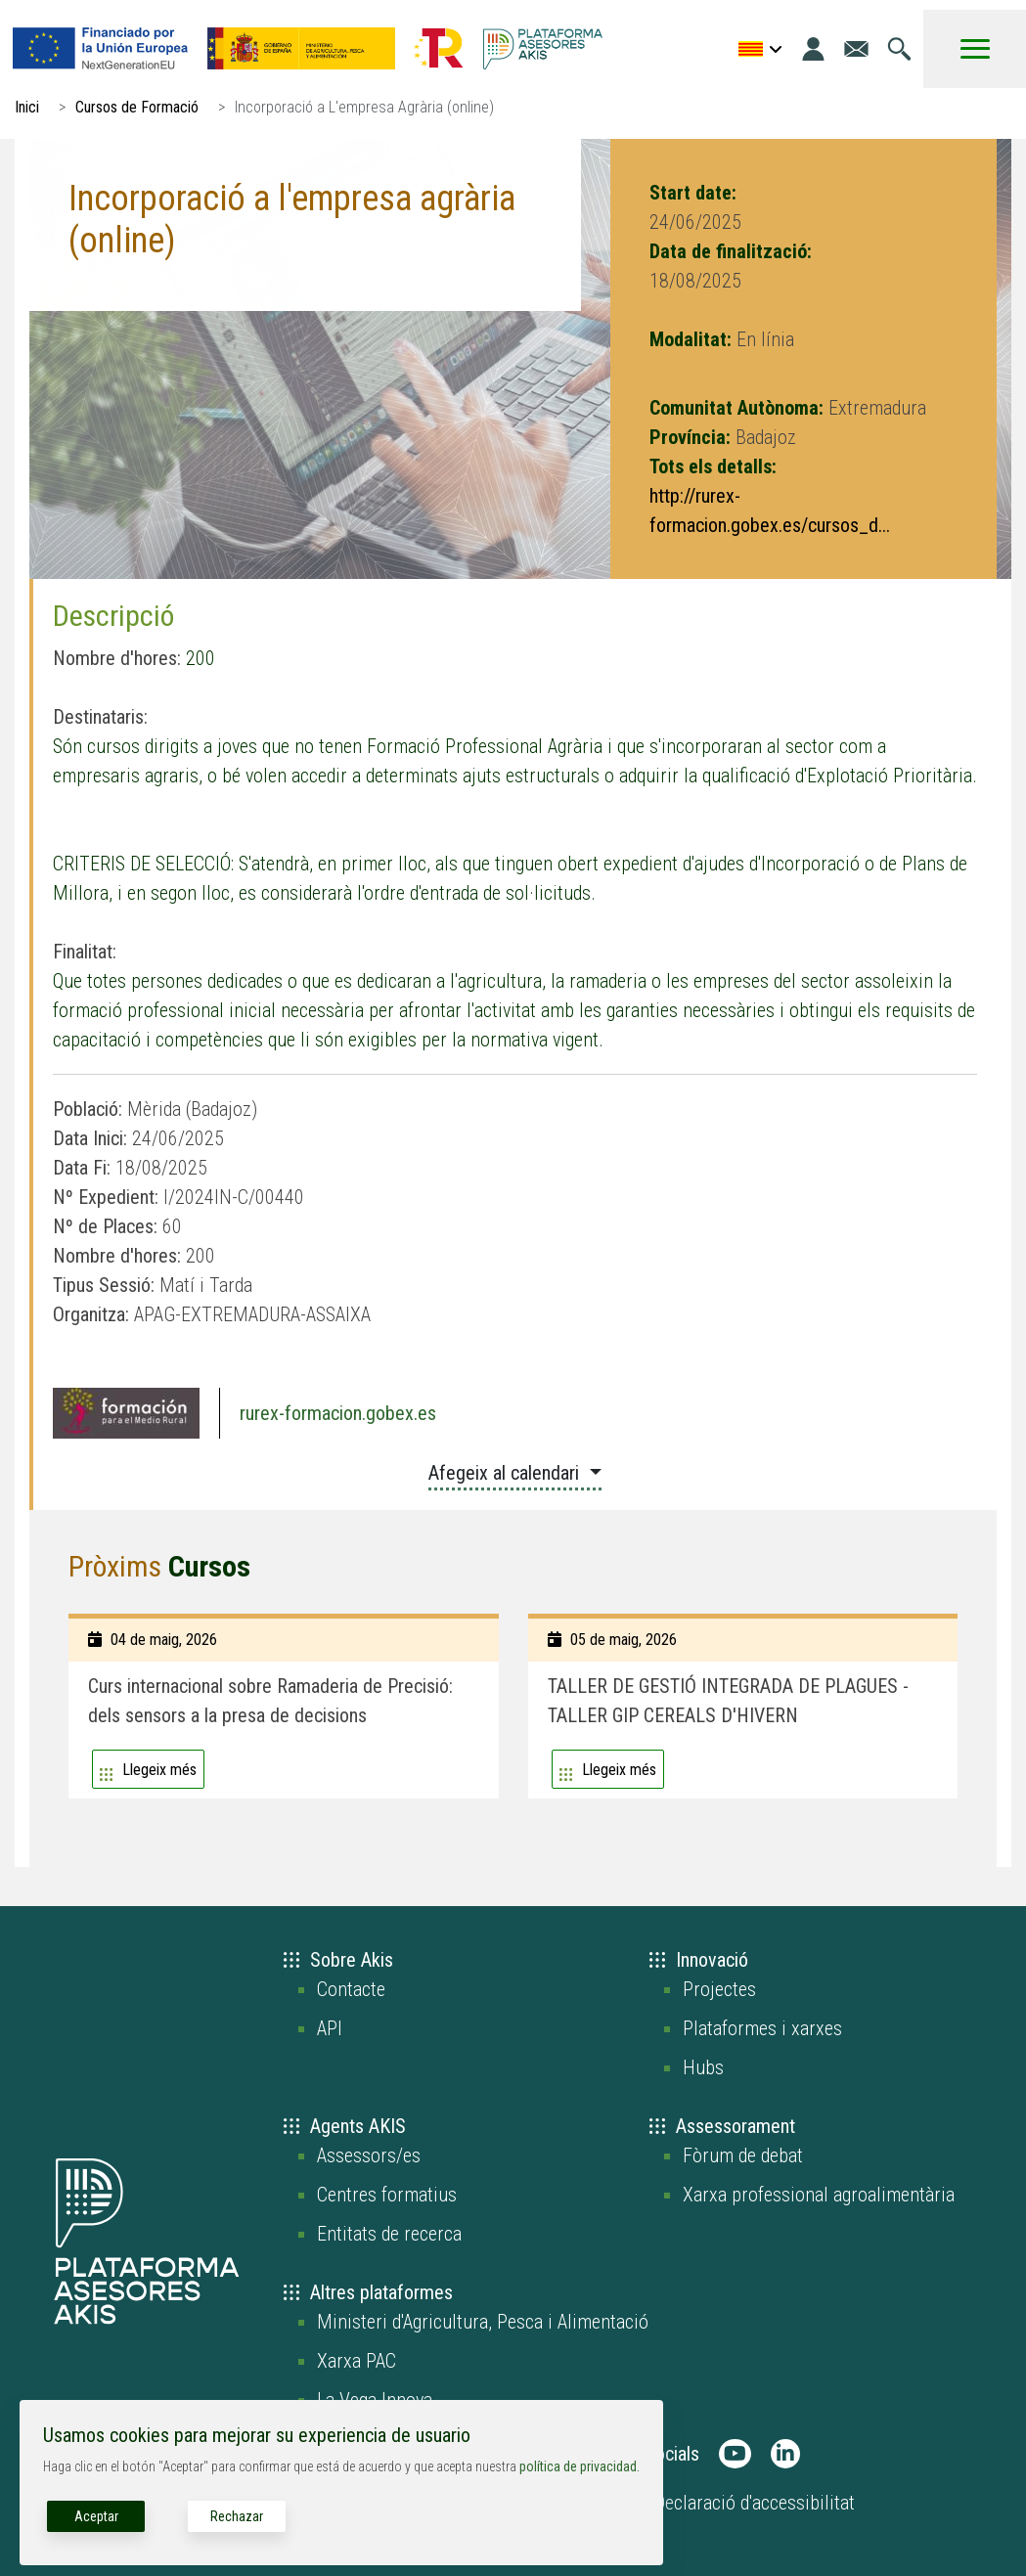 The width and height of the screenshot is (1026, 2576). Describe the element at coordinates (975, 48) in the screenshot. I see `[Toggle Menu Button]` at that location.